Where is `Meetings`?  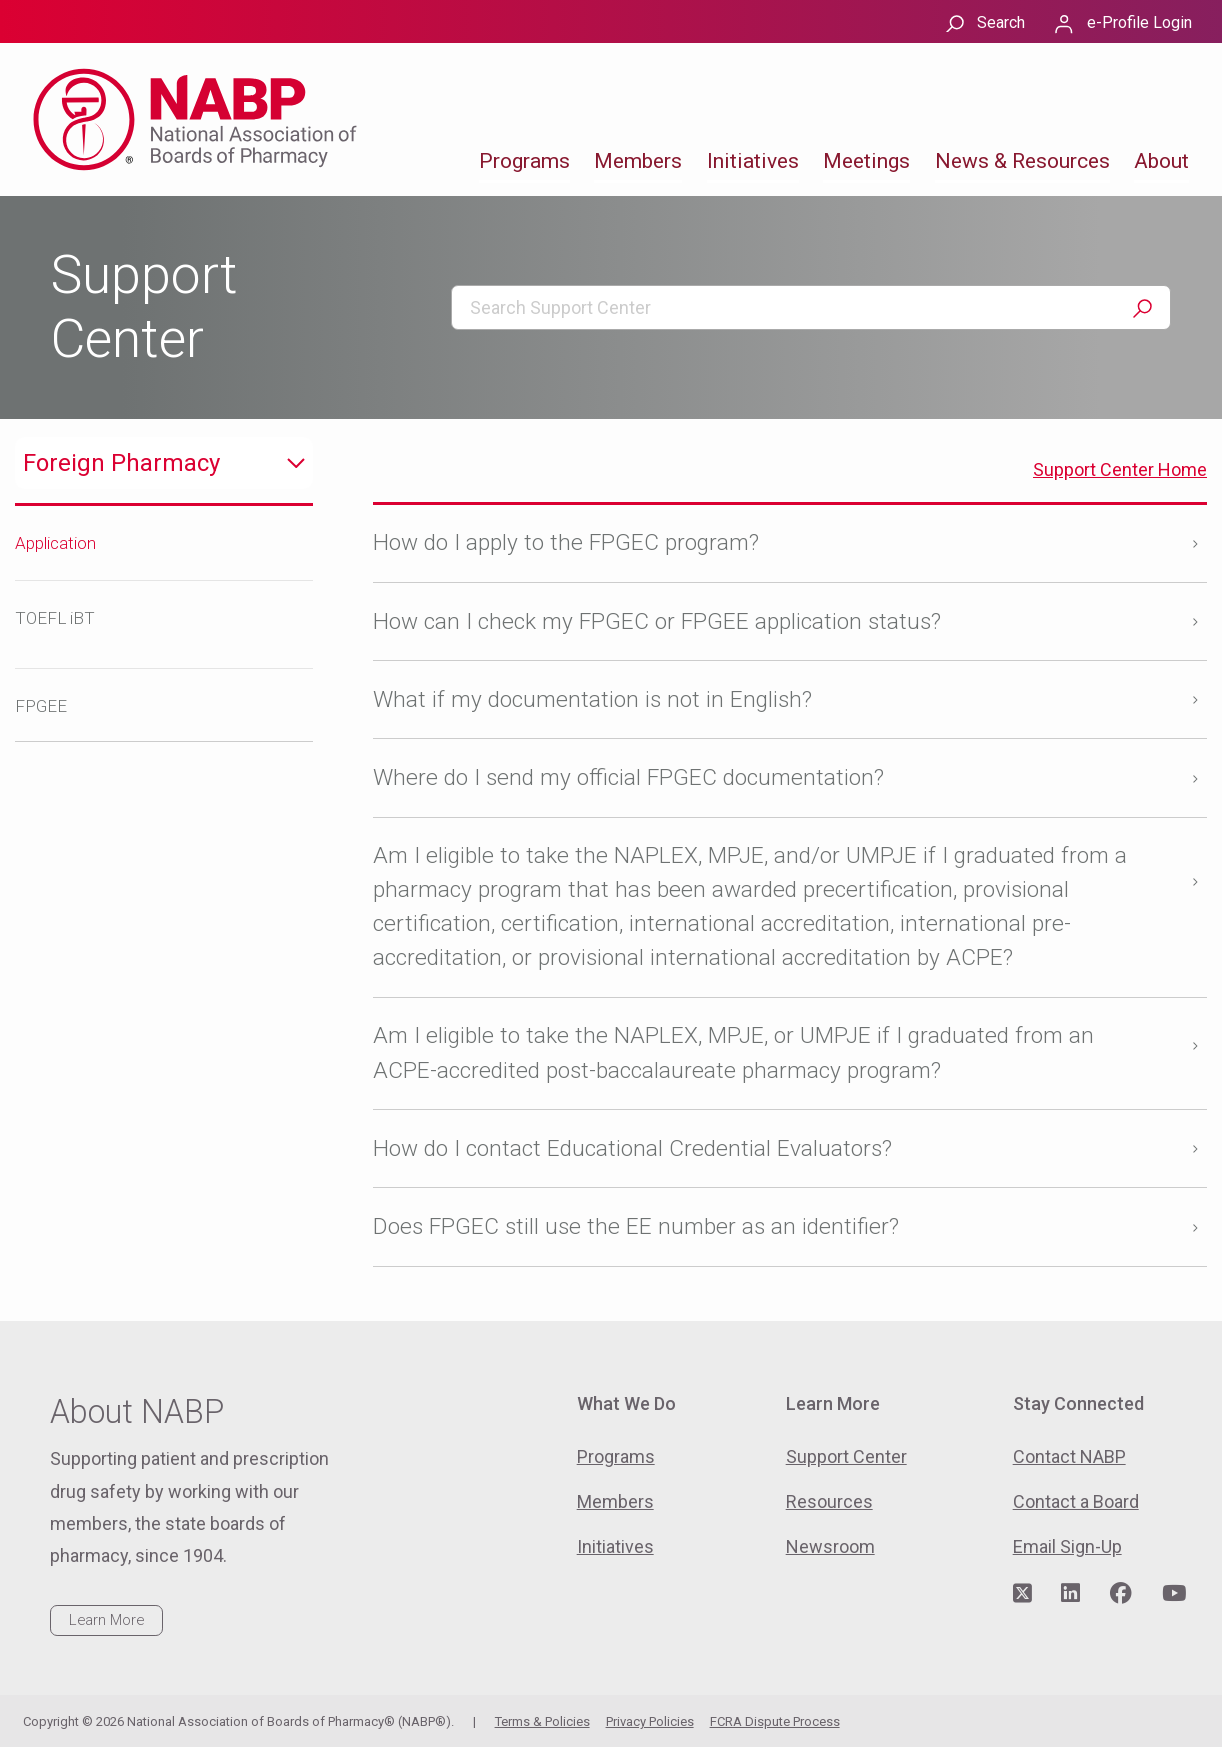 Meetings is located at coordinates (866, 161).